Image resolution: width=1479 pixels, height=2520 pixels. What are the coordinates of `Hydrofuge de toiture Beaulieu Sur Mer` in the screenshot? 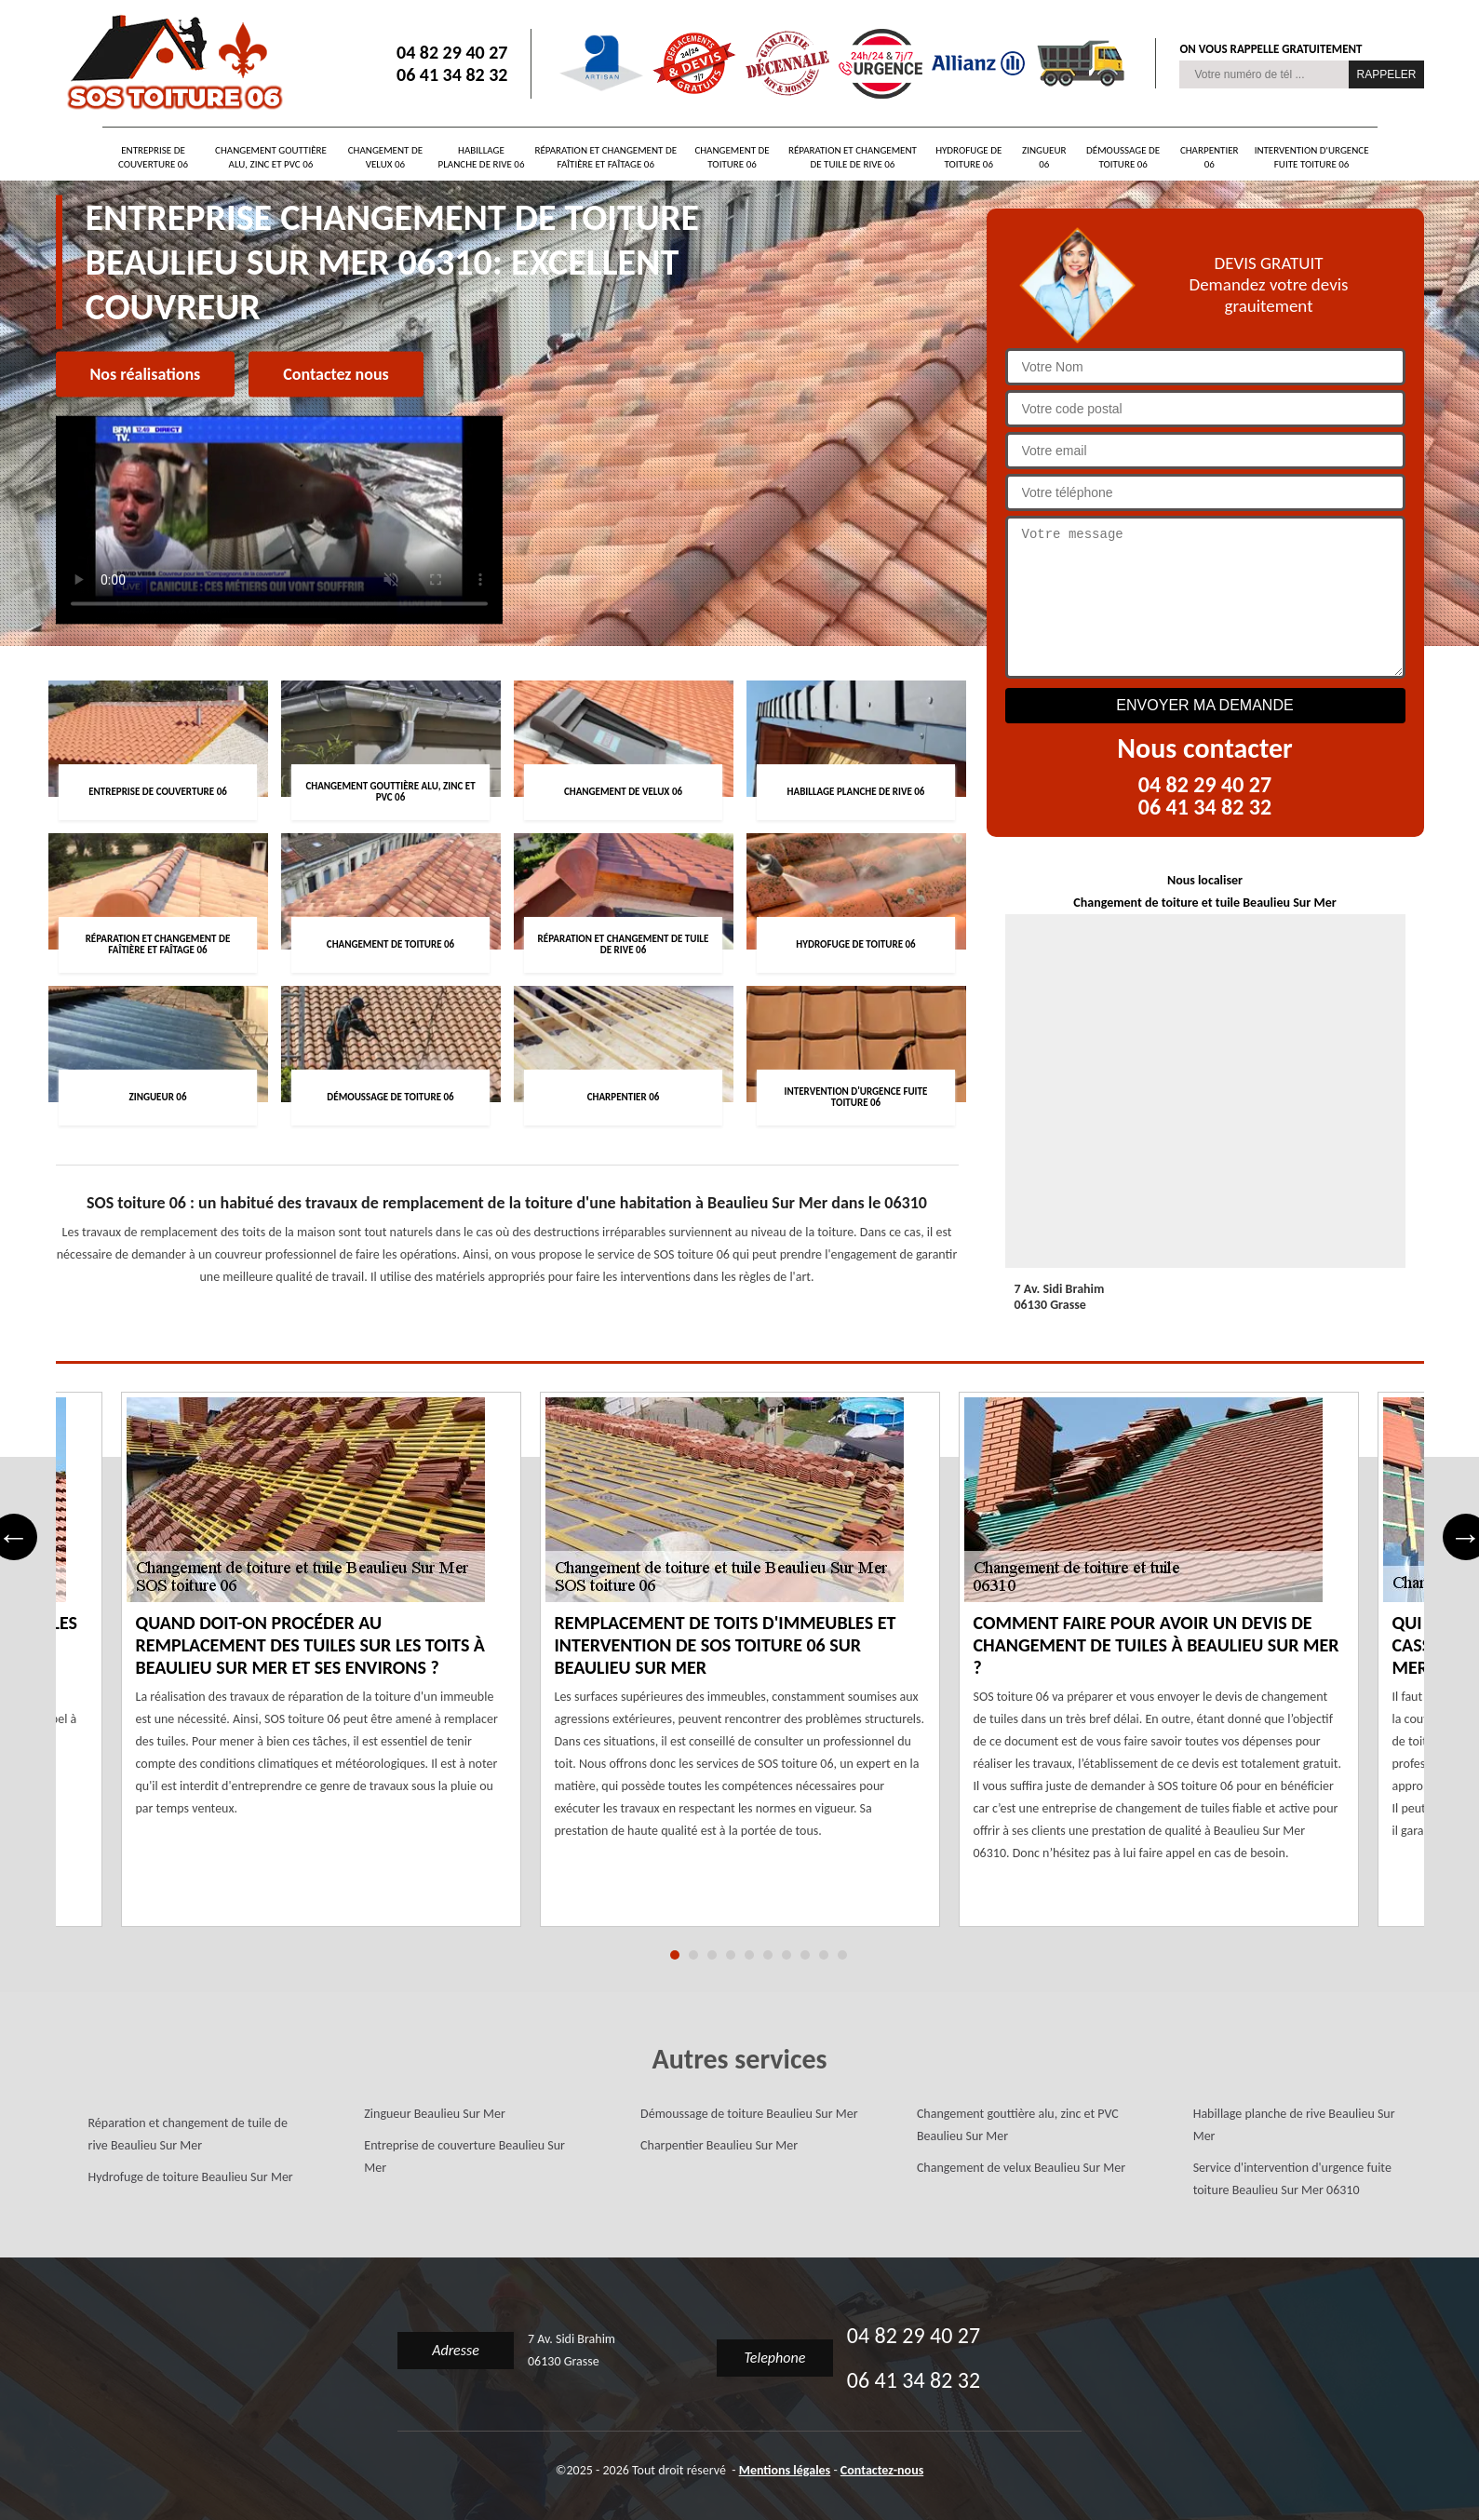 It's located at (190, 2177).